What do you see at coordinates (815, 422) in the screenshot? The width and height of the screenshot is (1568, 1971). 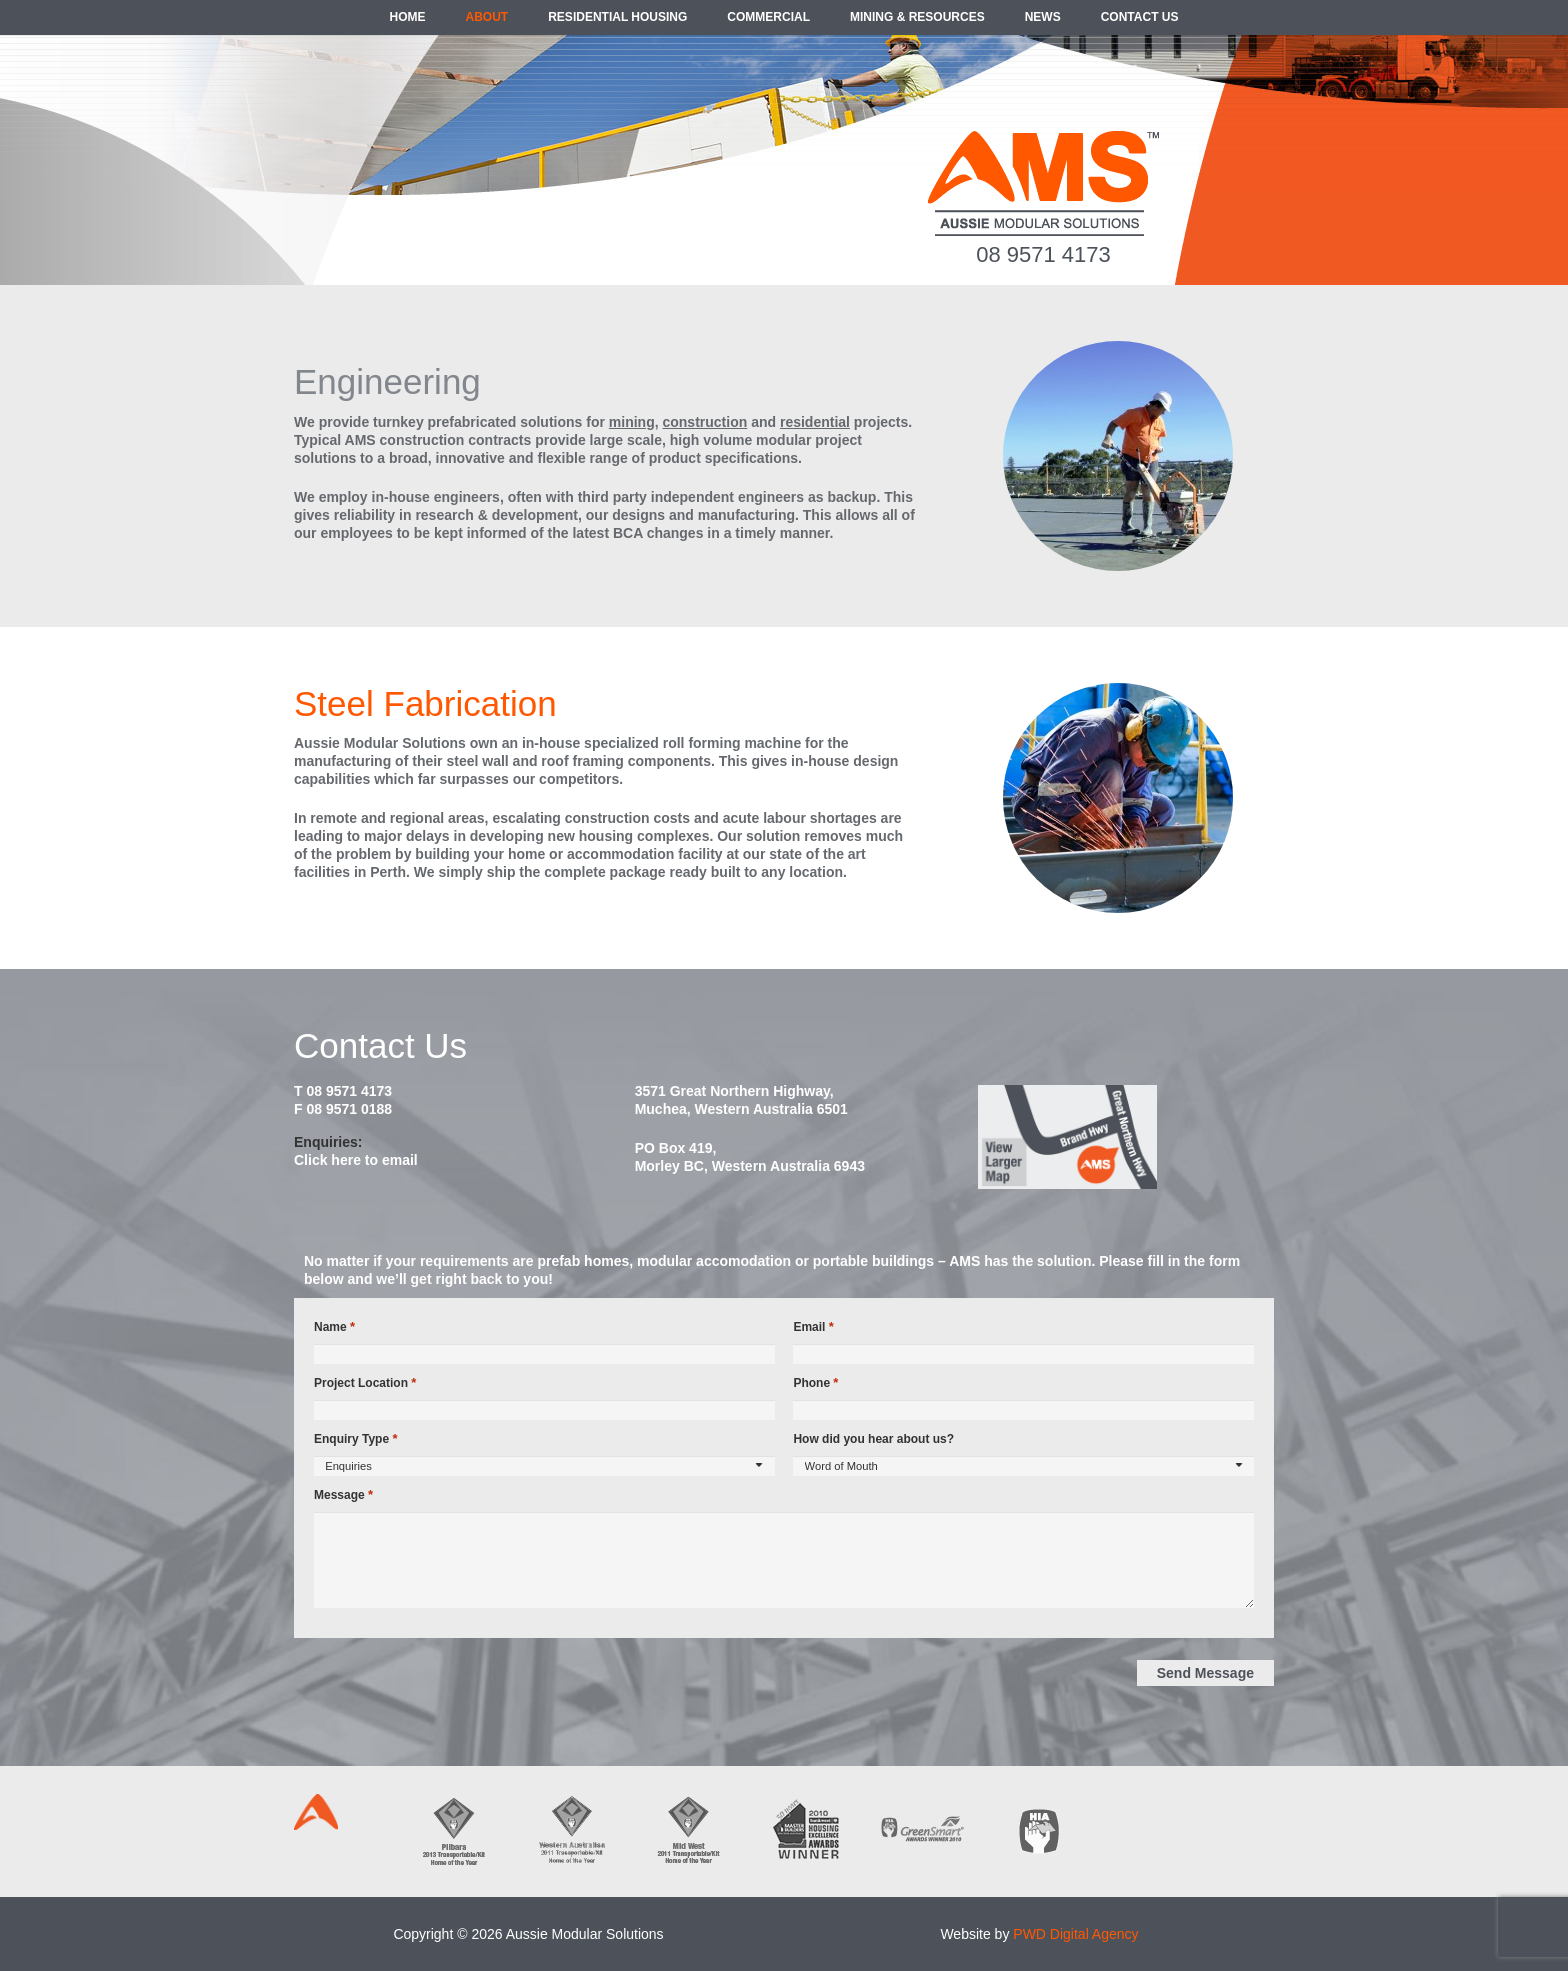 I see `residential` at bounding box center [815, 422].